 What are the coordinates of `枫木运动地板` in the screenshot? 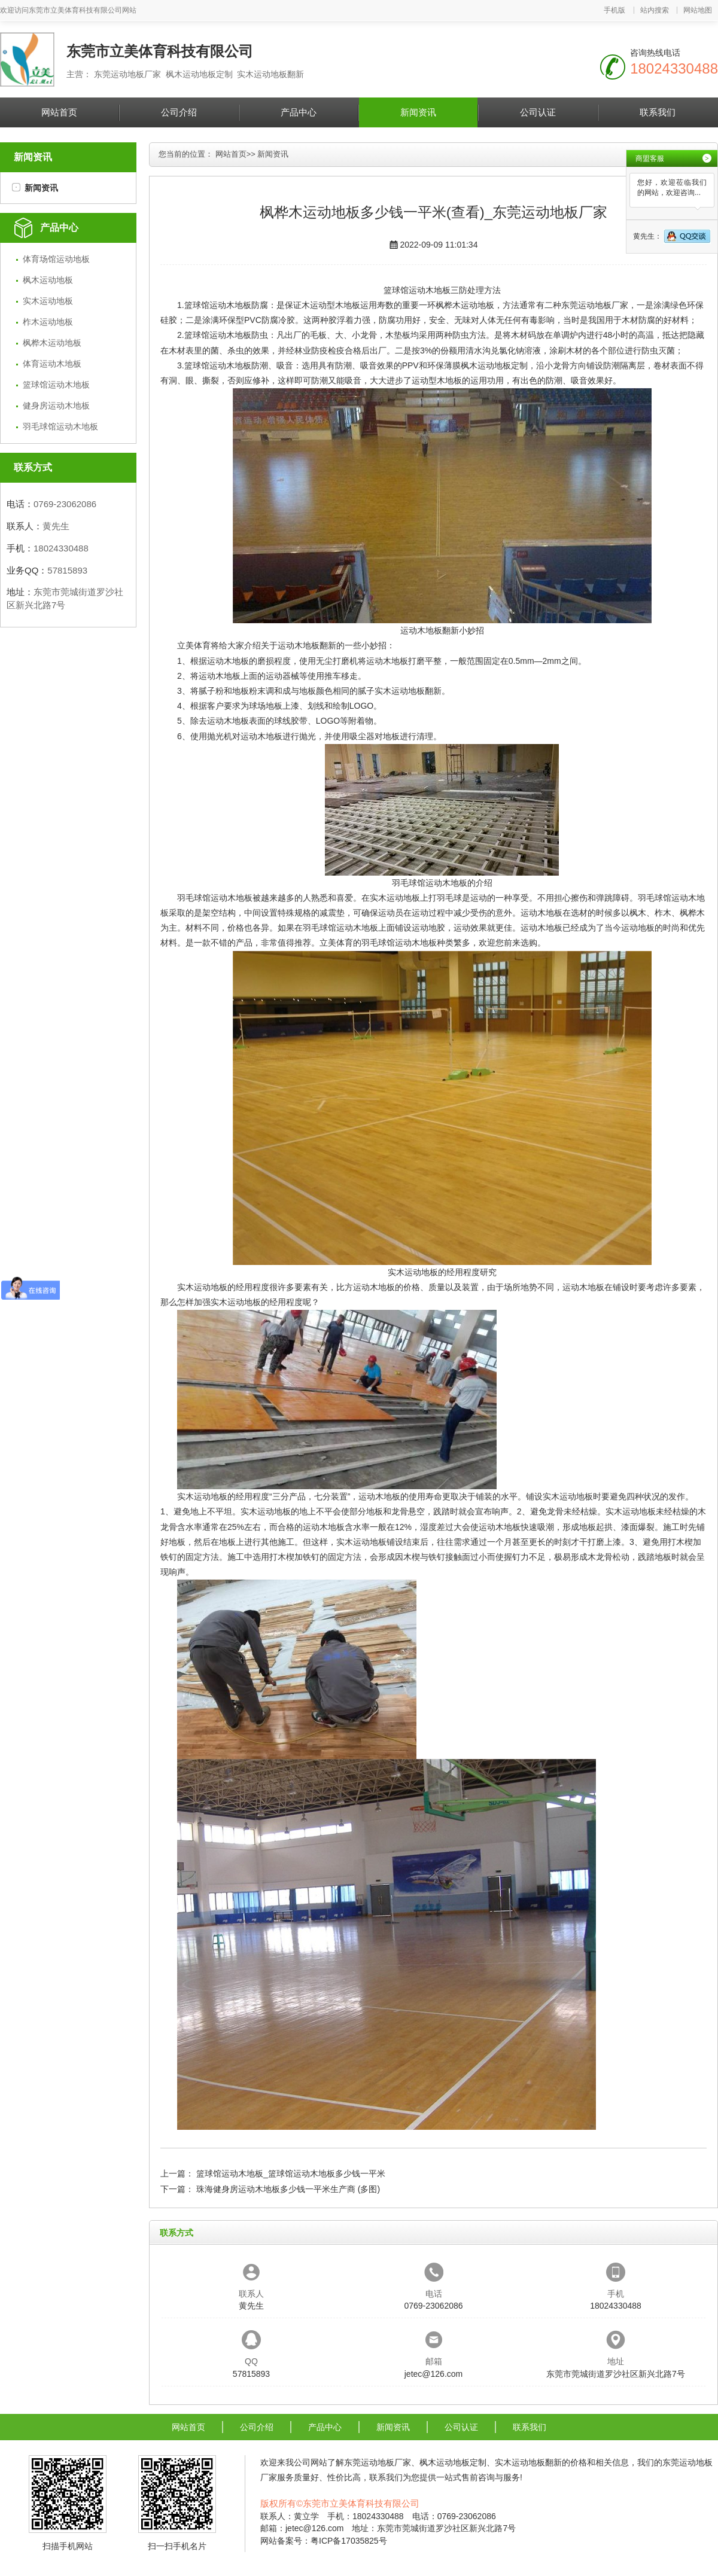 It's located at (48, 280).